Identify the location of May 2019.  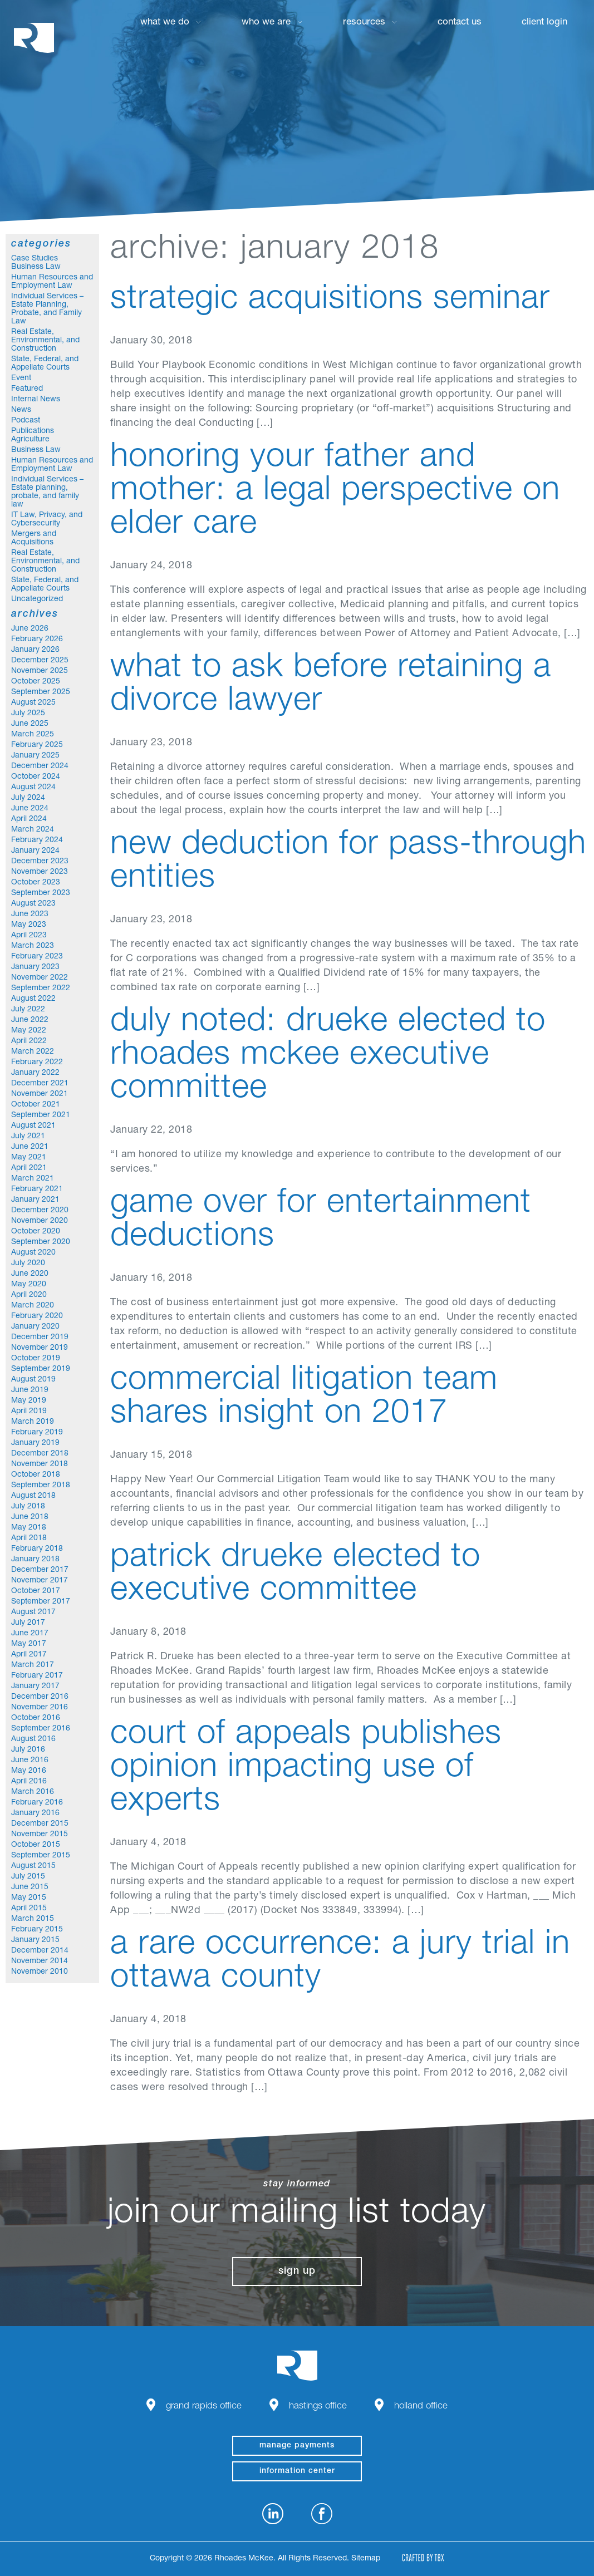
(28, 1401).